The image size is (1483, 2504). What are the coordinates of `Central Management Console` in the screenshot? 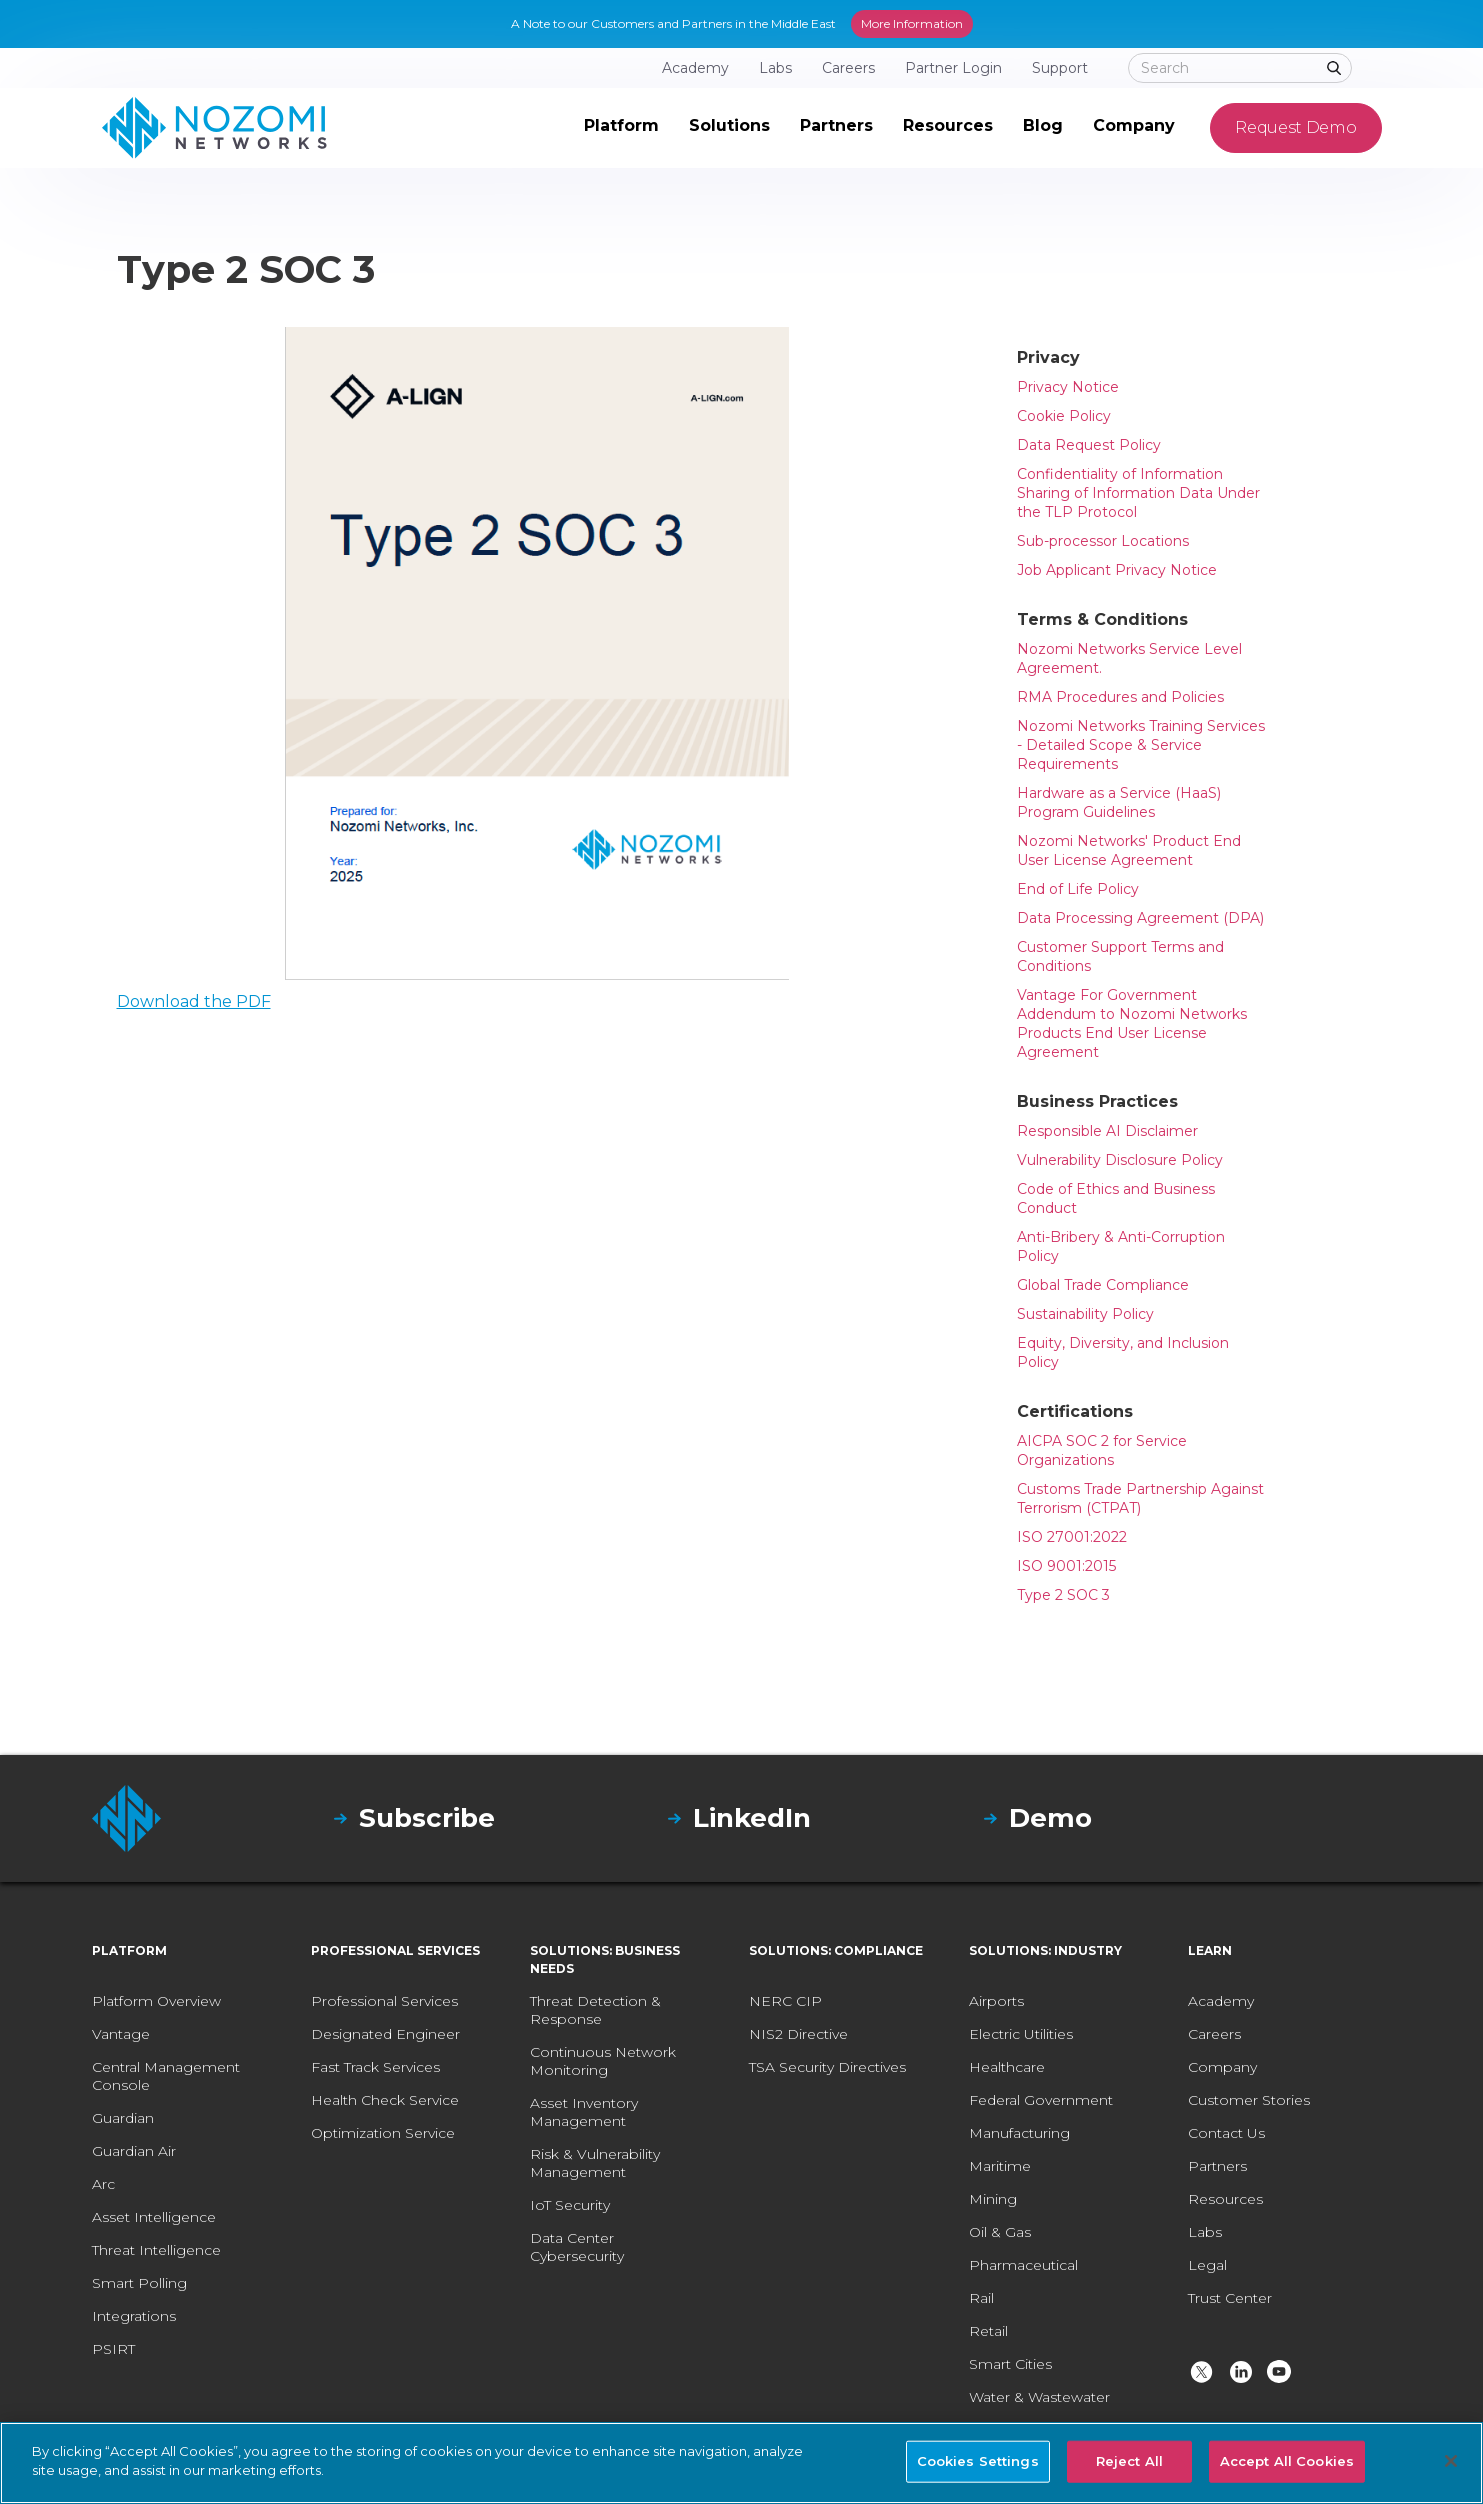 It's located at (166, 2076).